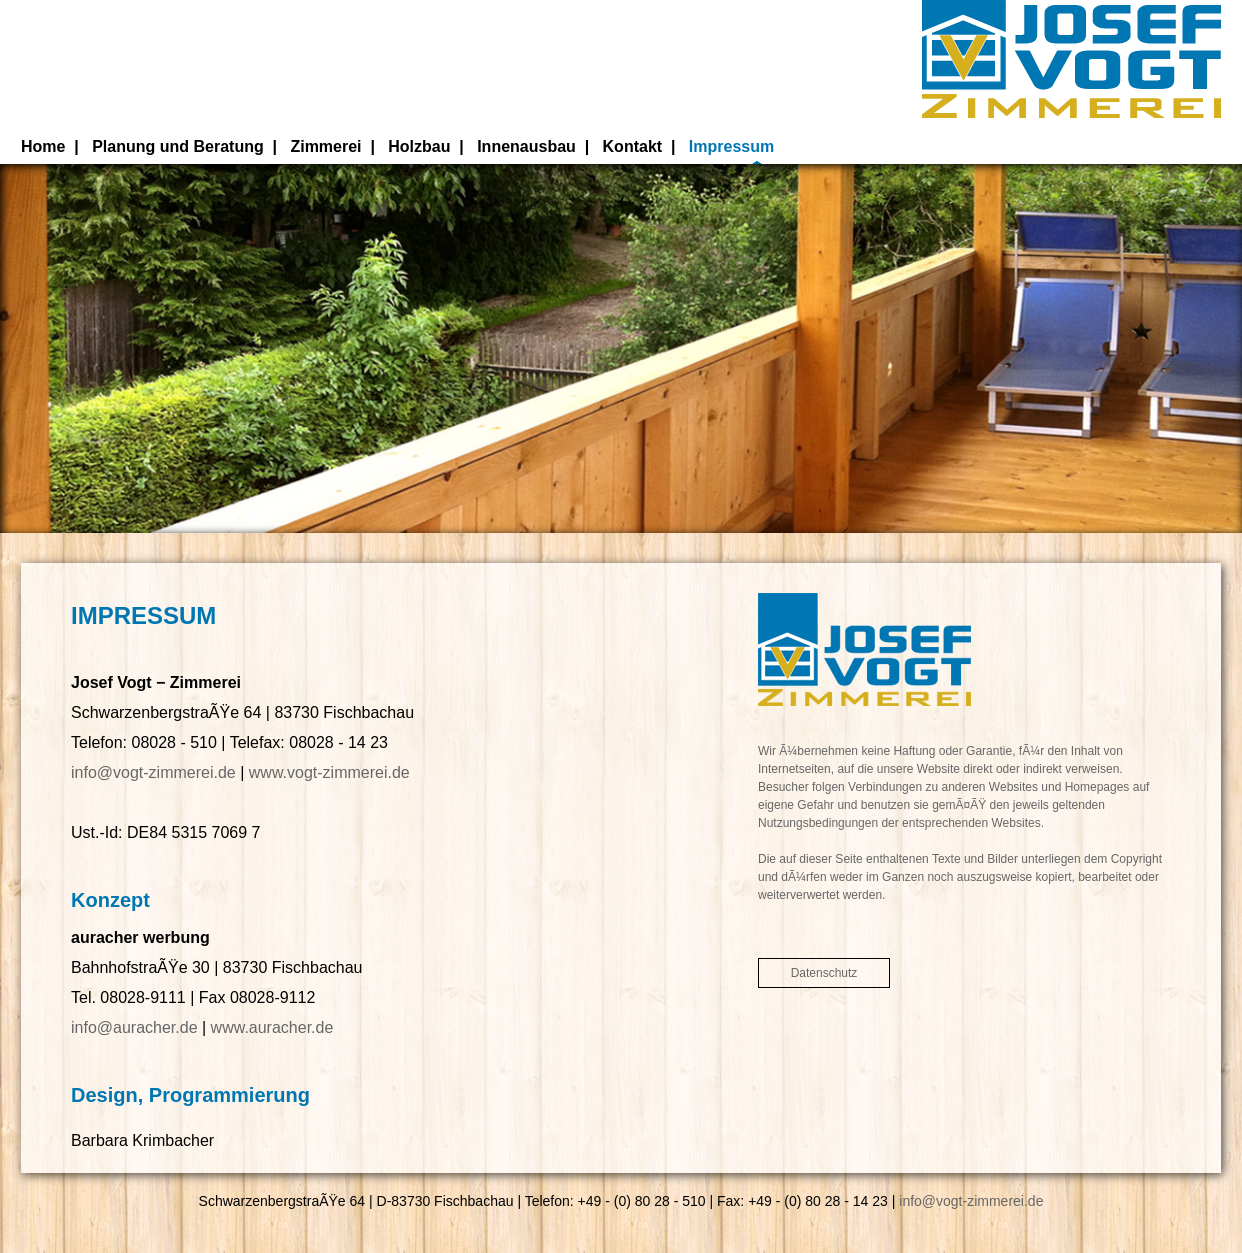  I want to click on Holzbau, so click(419, 146).